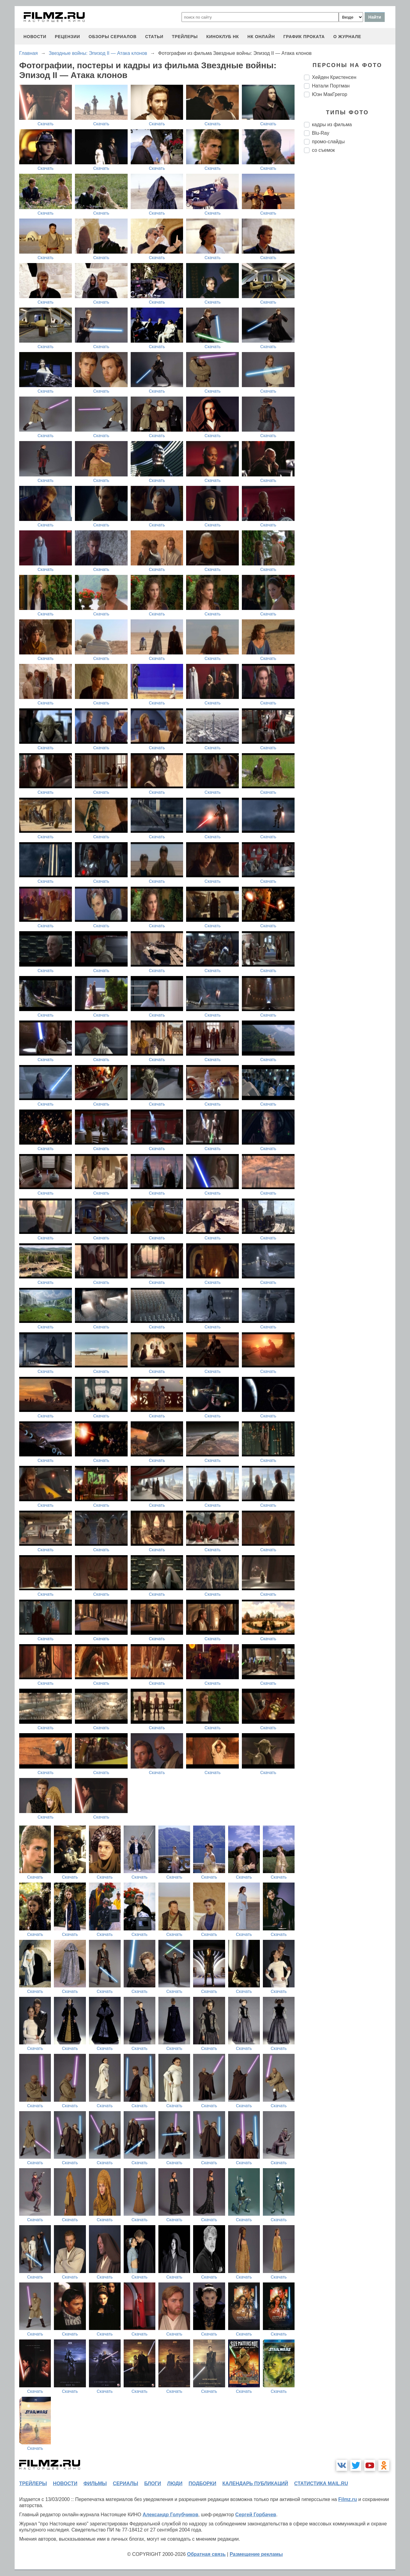 This screenshot has height=2576, width=410. I want to click on Сергей Горбачев, so click(255, 2514).